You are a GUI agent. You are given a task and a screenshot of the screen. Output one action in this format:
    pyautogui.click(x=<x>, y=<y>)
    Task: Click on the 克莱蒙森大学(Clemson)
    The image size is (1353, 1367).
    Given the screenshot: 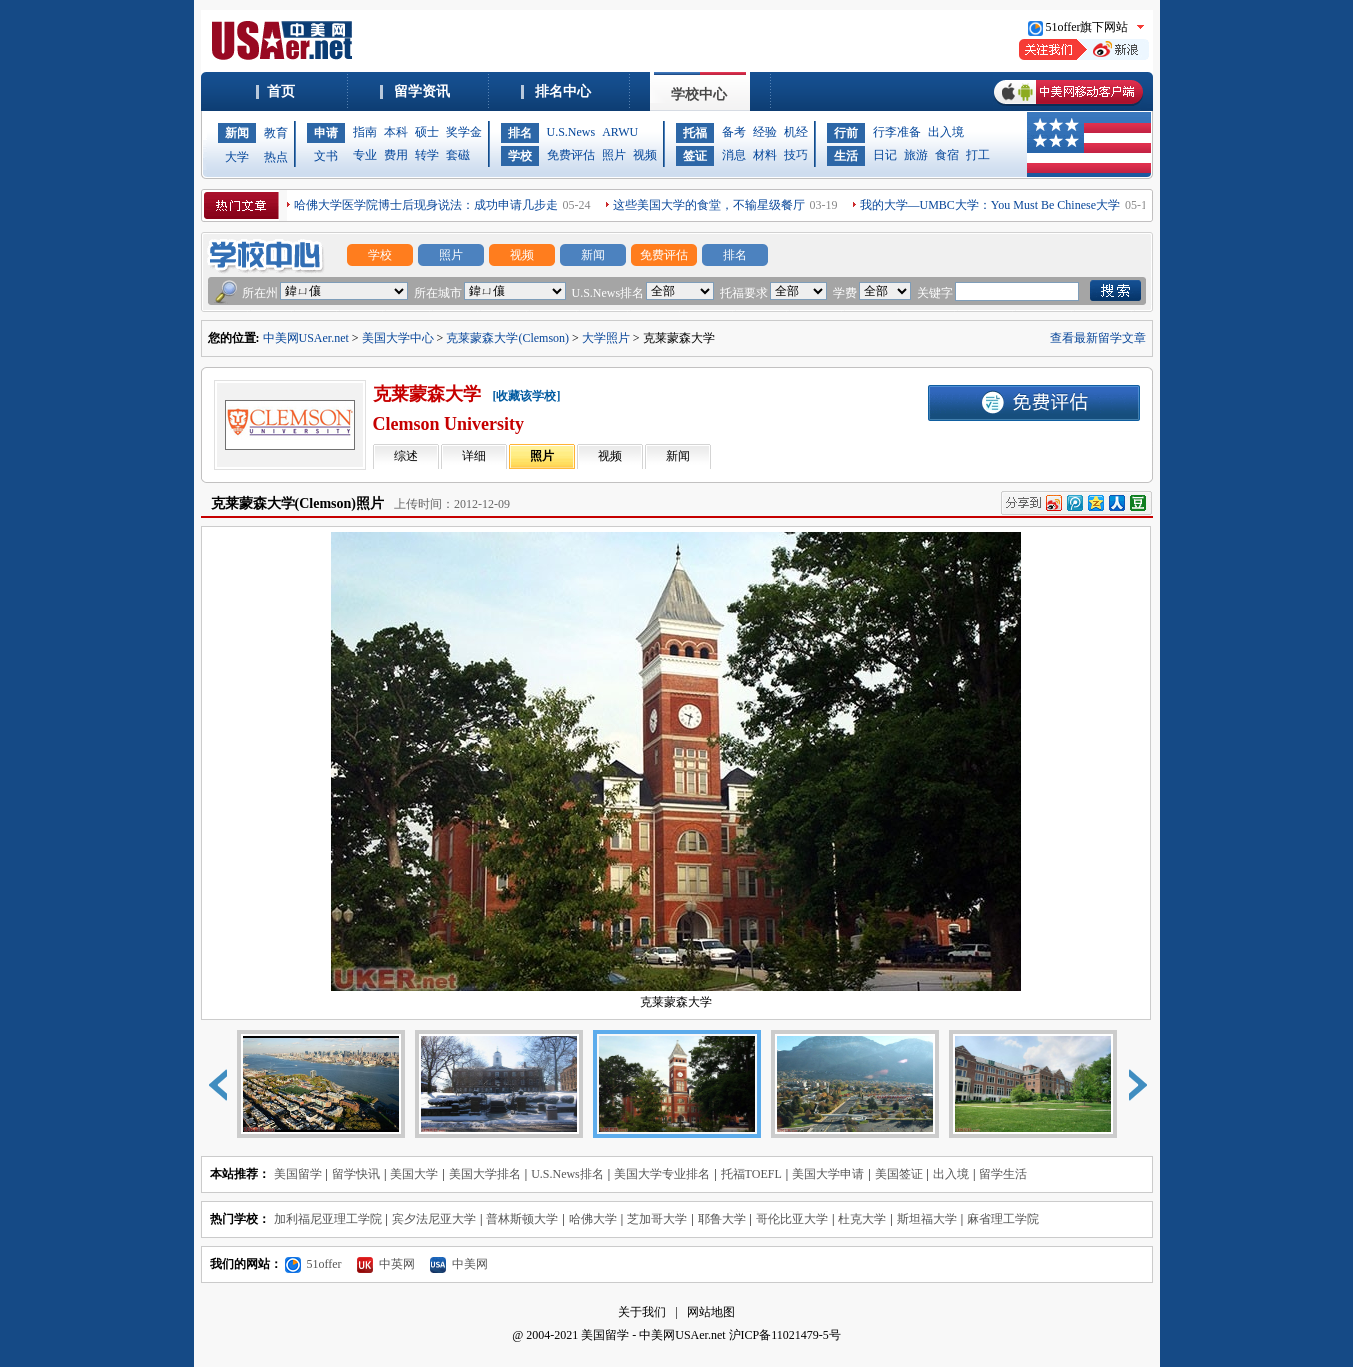 What is the action you would take?
    pyautogui.click(x=507, y=338)
    